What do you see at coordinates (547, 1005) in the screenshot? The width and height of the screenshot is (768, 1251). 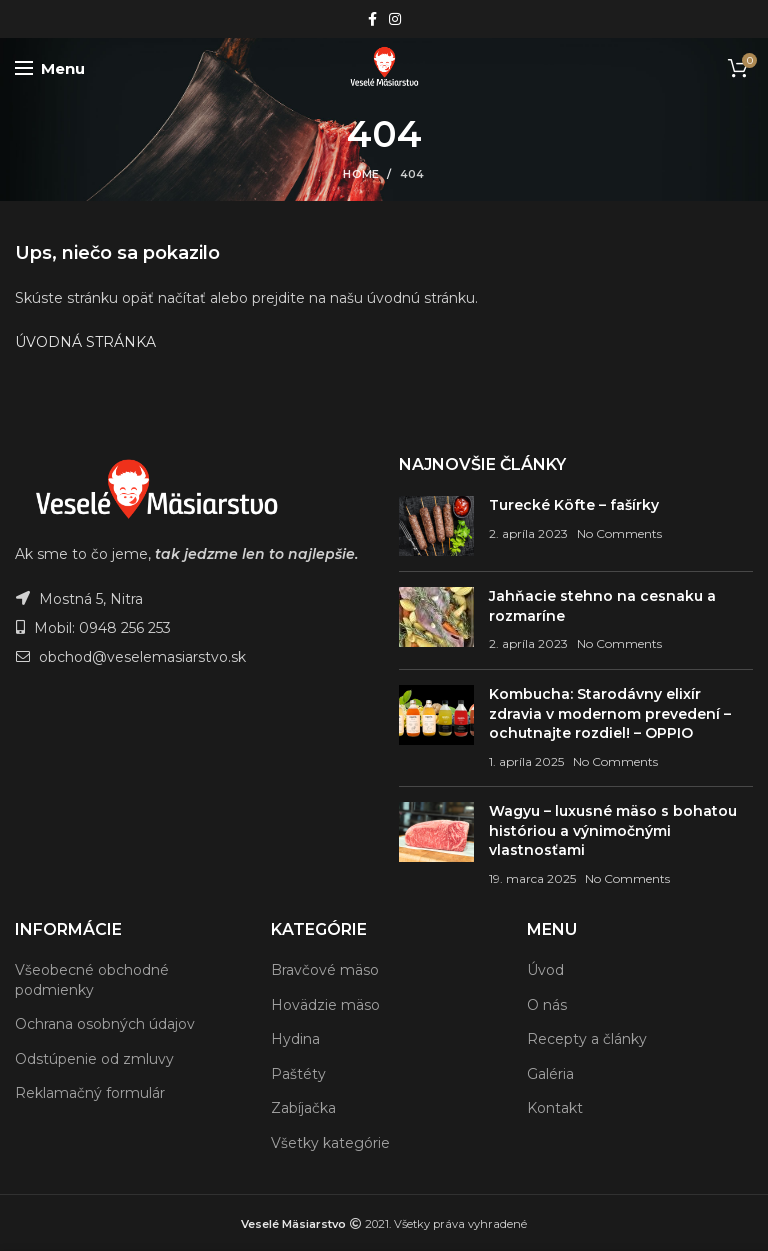 I see `O nás` at bounding box center [547, 1005].